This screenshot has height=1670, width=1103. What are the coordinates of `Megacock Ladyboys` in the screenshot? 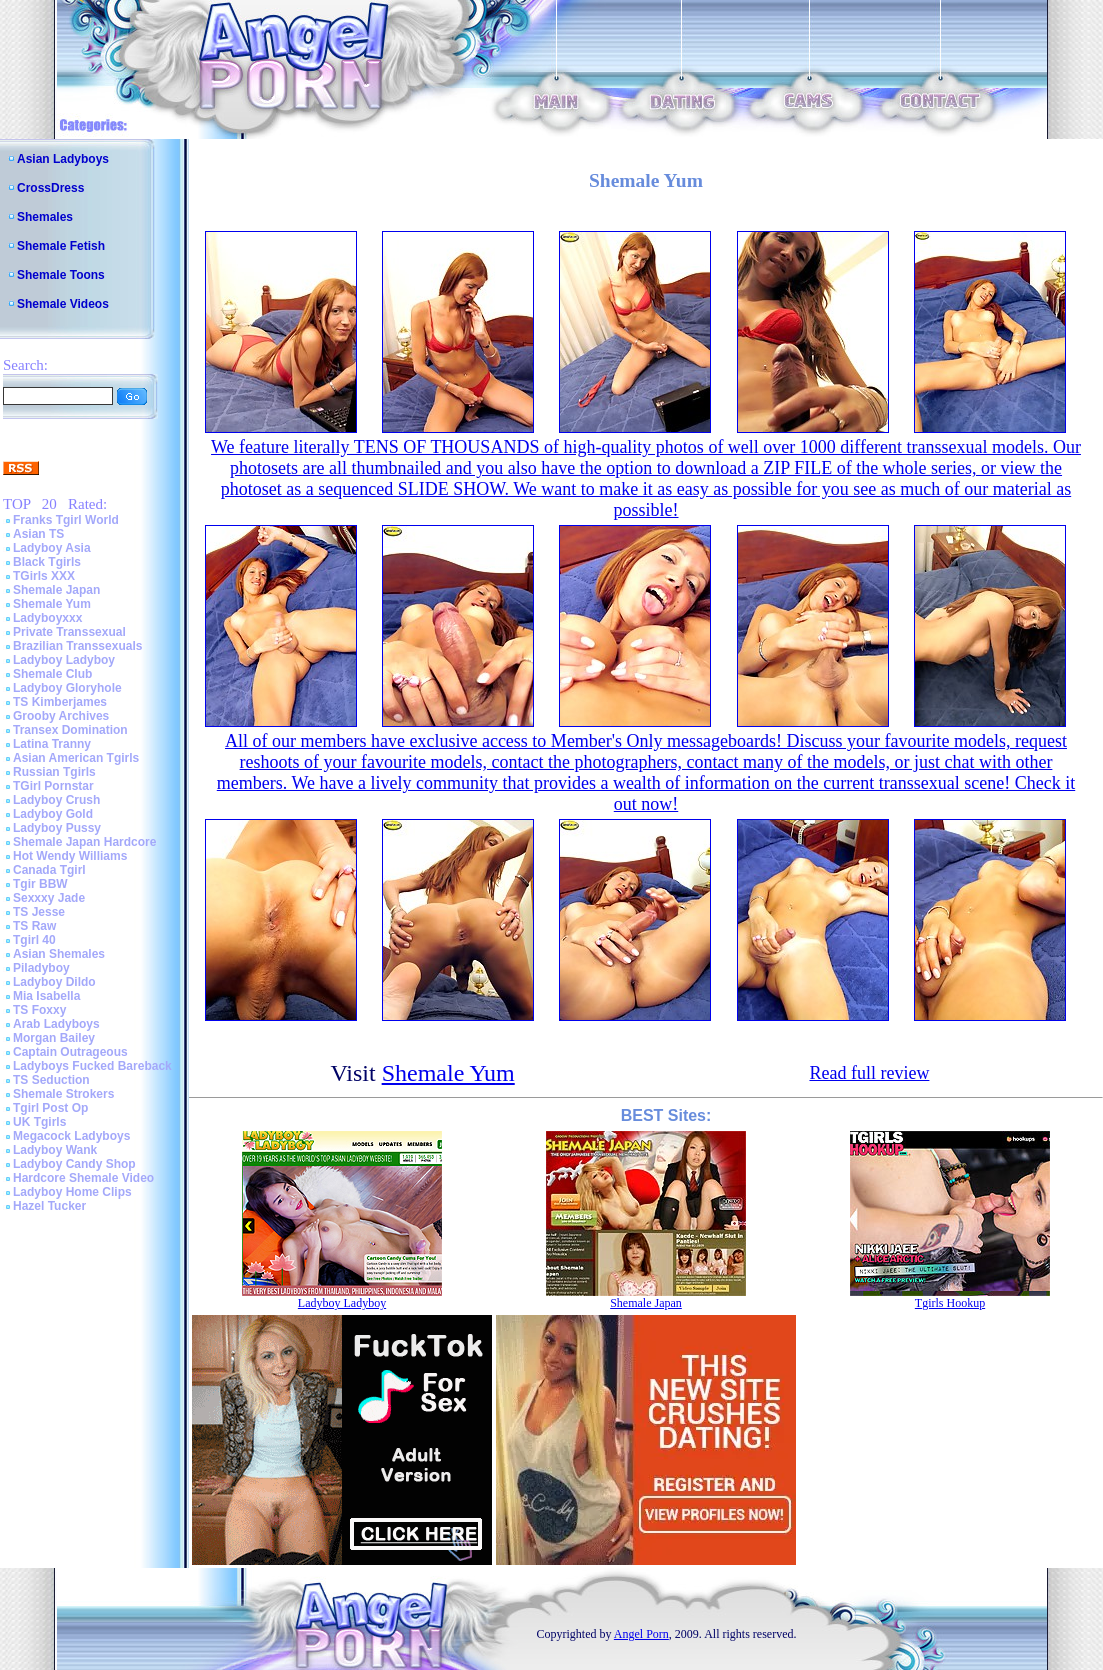 It's located at (71, 1136).